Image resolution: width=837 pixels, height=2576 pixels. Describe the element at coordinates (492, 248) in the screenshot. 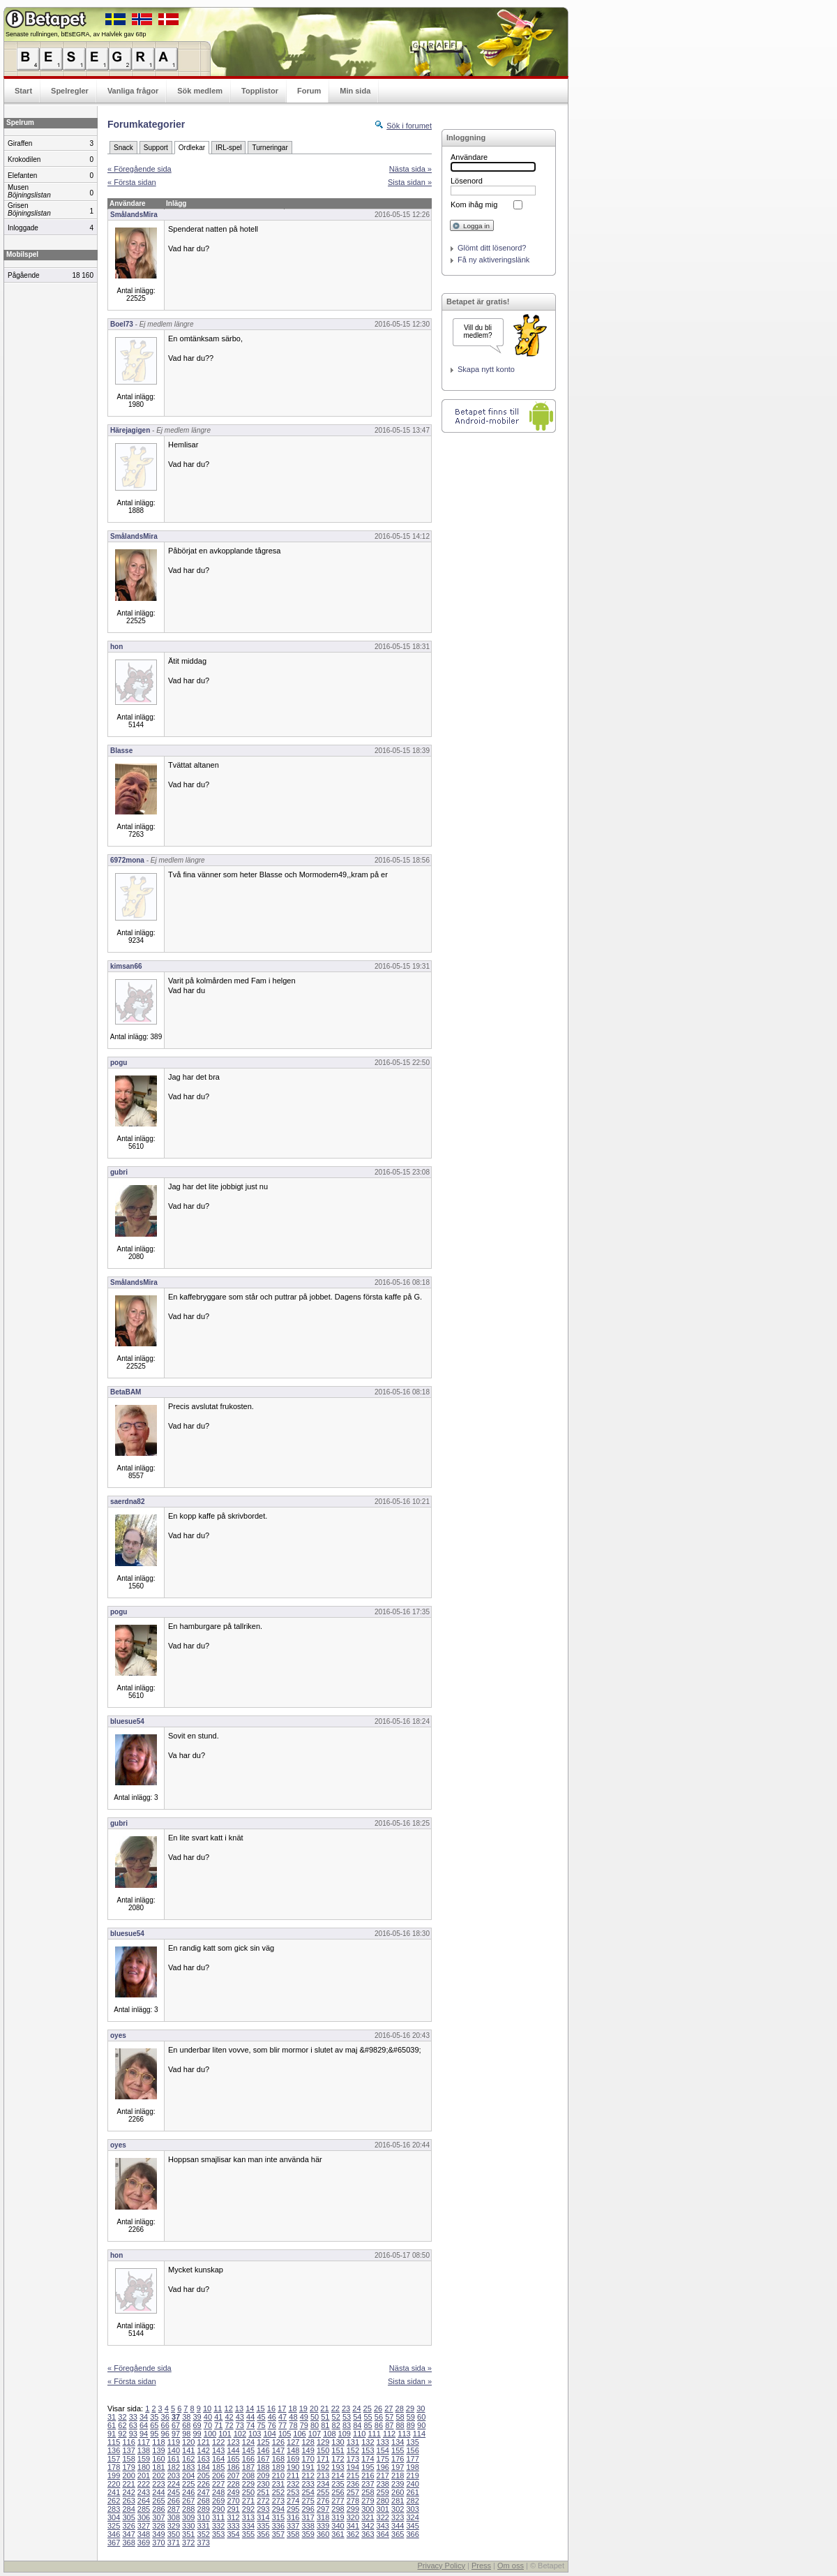

I see `Glömt ditt lösenord?` at that location.